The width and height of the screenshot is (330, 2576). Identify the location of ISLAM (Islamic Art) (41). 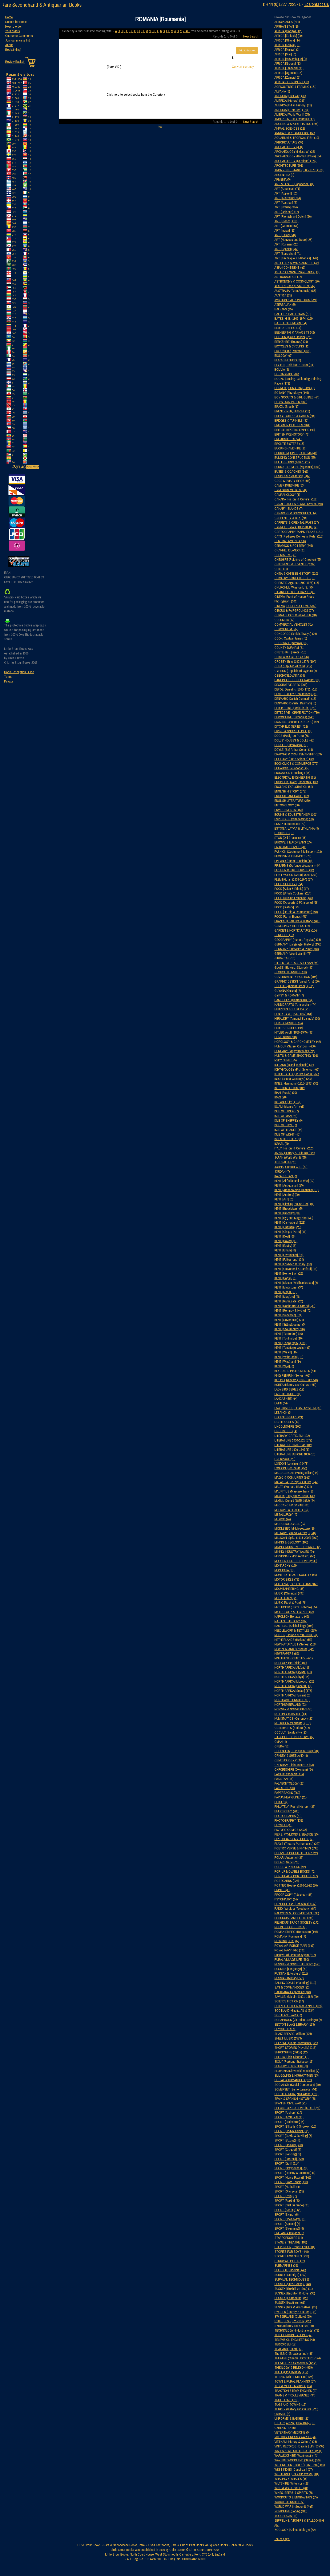
(289, 1106).